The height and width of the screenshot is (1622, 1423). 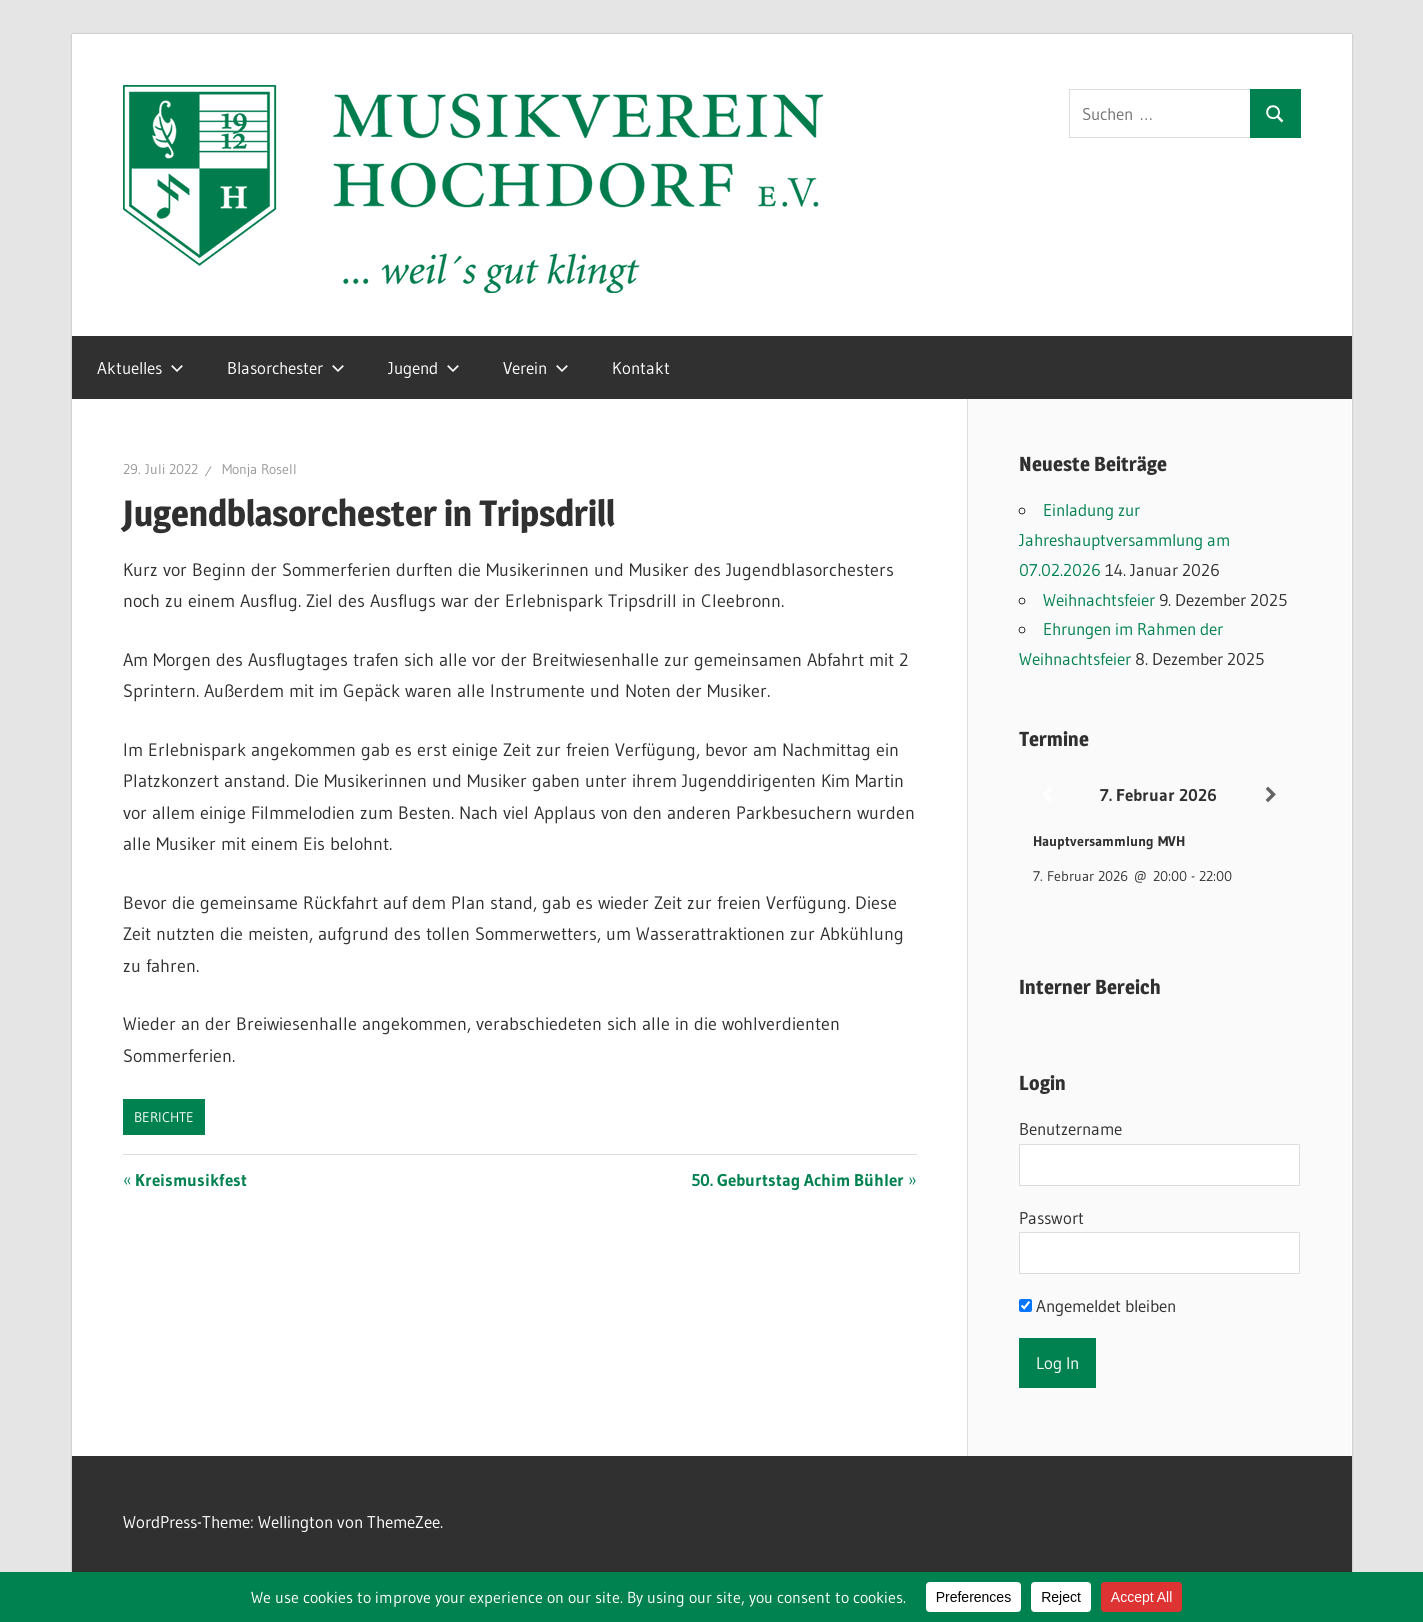 What do you see at coordinates (1051, 1217) in the screenshot?
I see `Passwort` at bounding box center [1051, 1217].